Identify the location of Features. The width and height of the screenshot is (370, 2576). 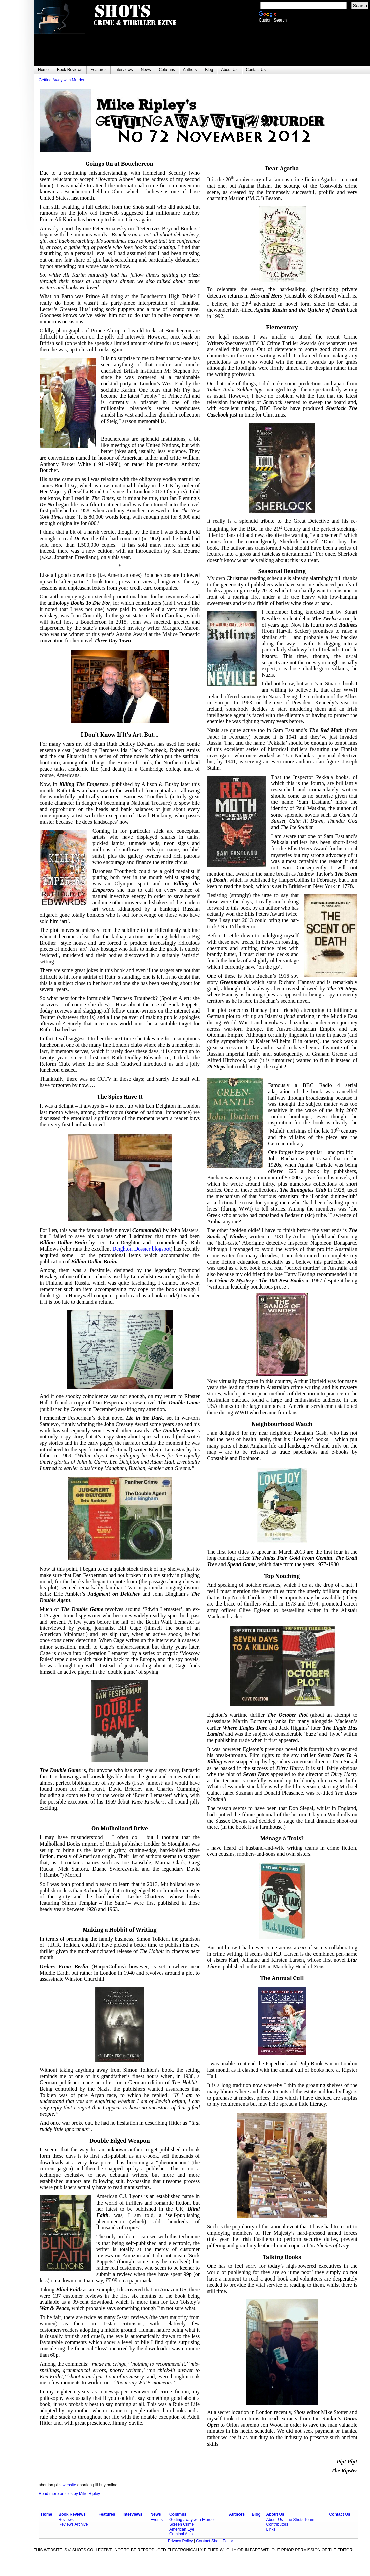
(106, 2514).